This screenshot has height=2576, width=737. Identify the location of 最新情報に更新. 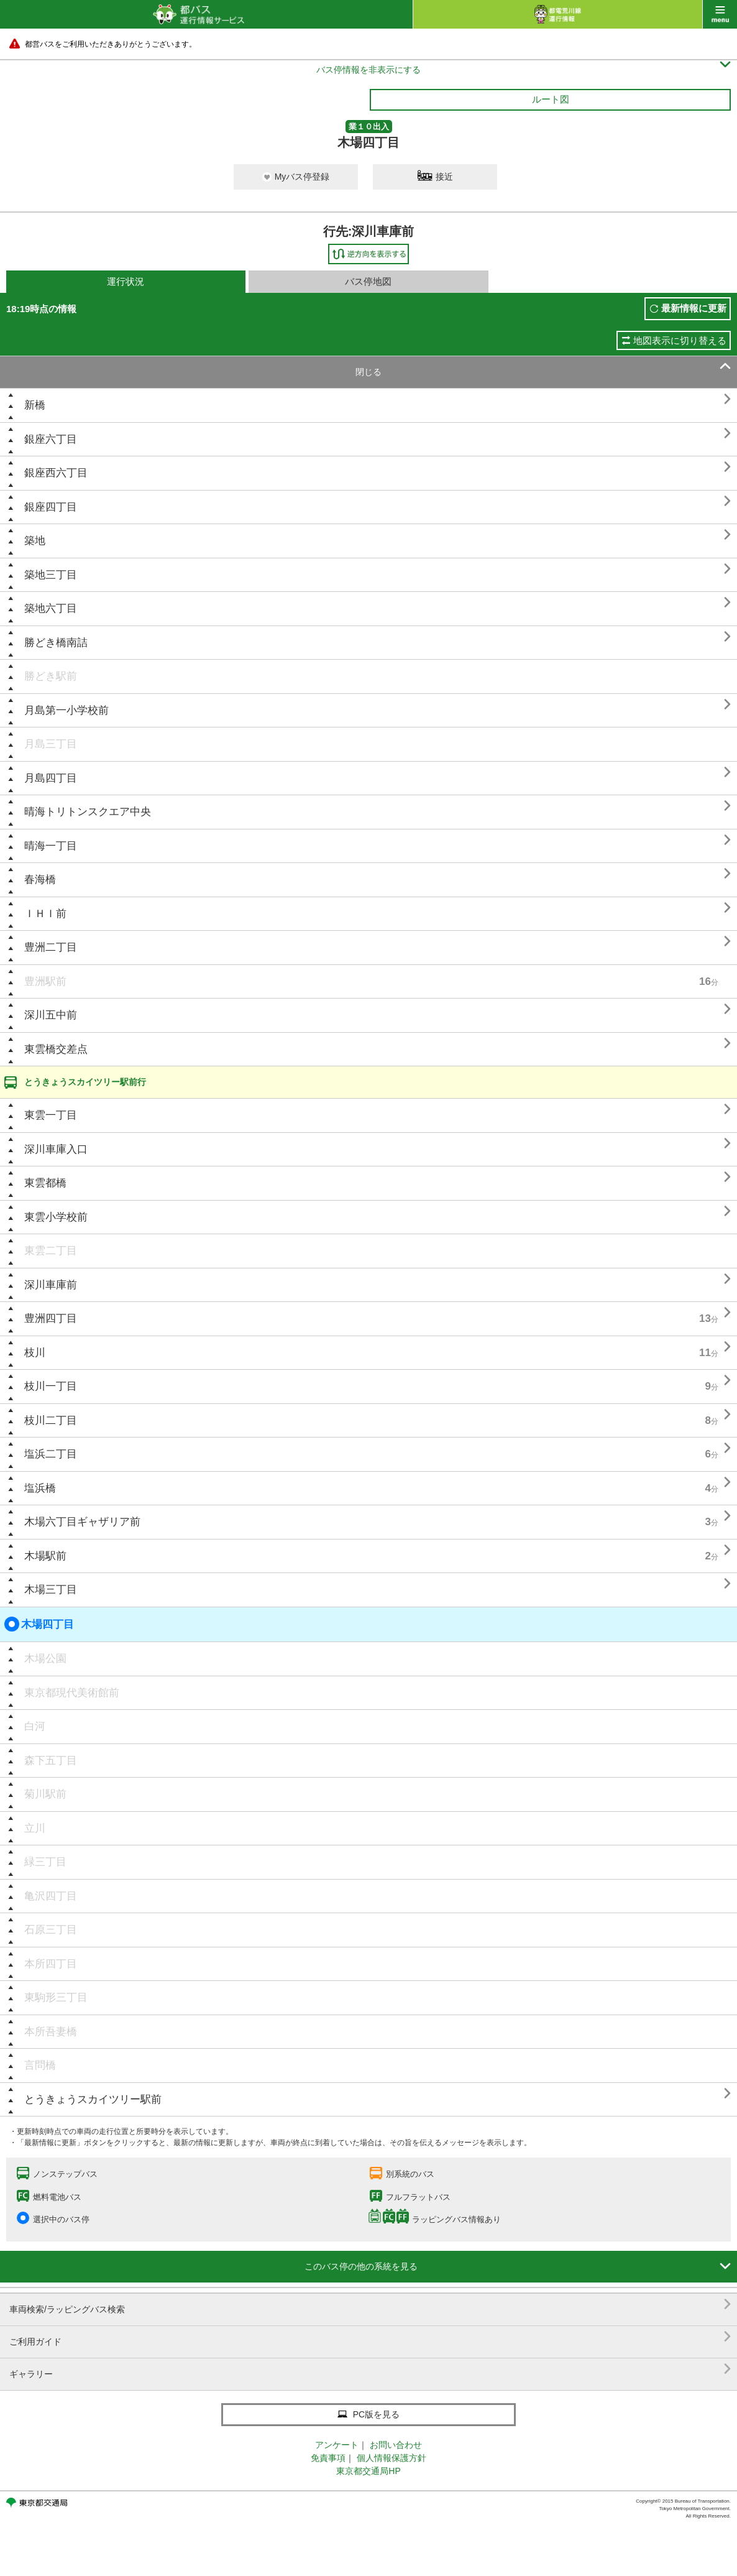
(693, 308).